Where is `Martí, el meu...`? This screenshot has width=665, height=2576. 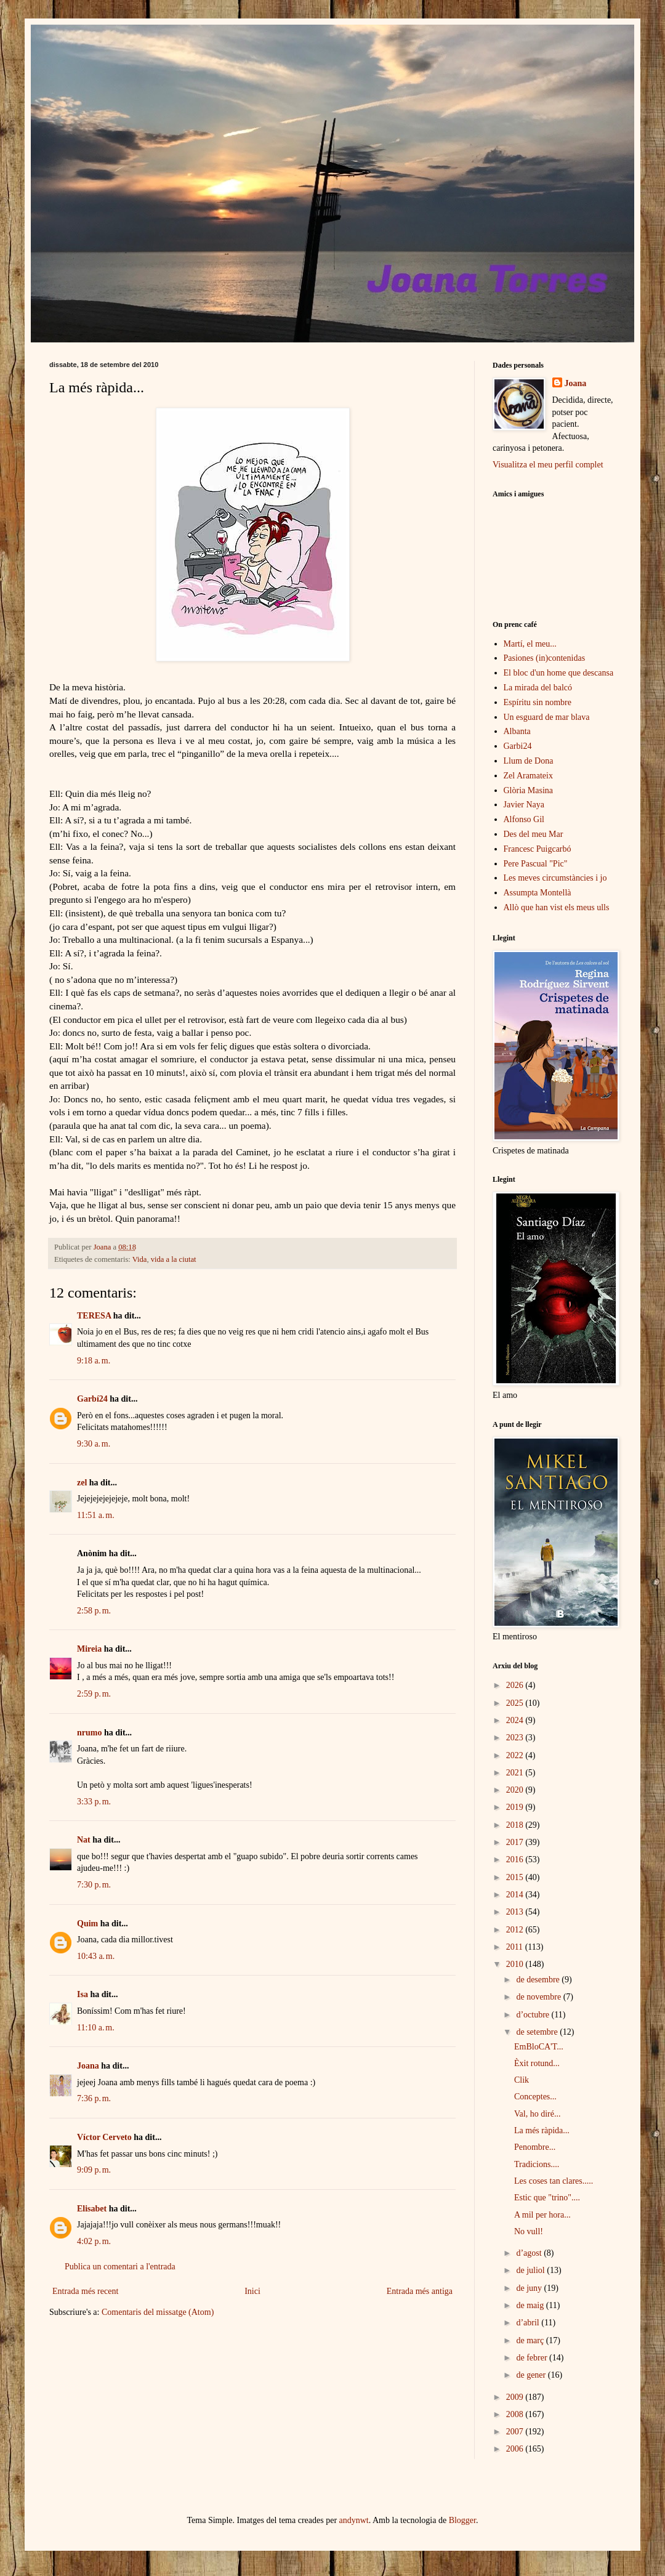
Martí, el meu... is located at coordinates (530, 643).